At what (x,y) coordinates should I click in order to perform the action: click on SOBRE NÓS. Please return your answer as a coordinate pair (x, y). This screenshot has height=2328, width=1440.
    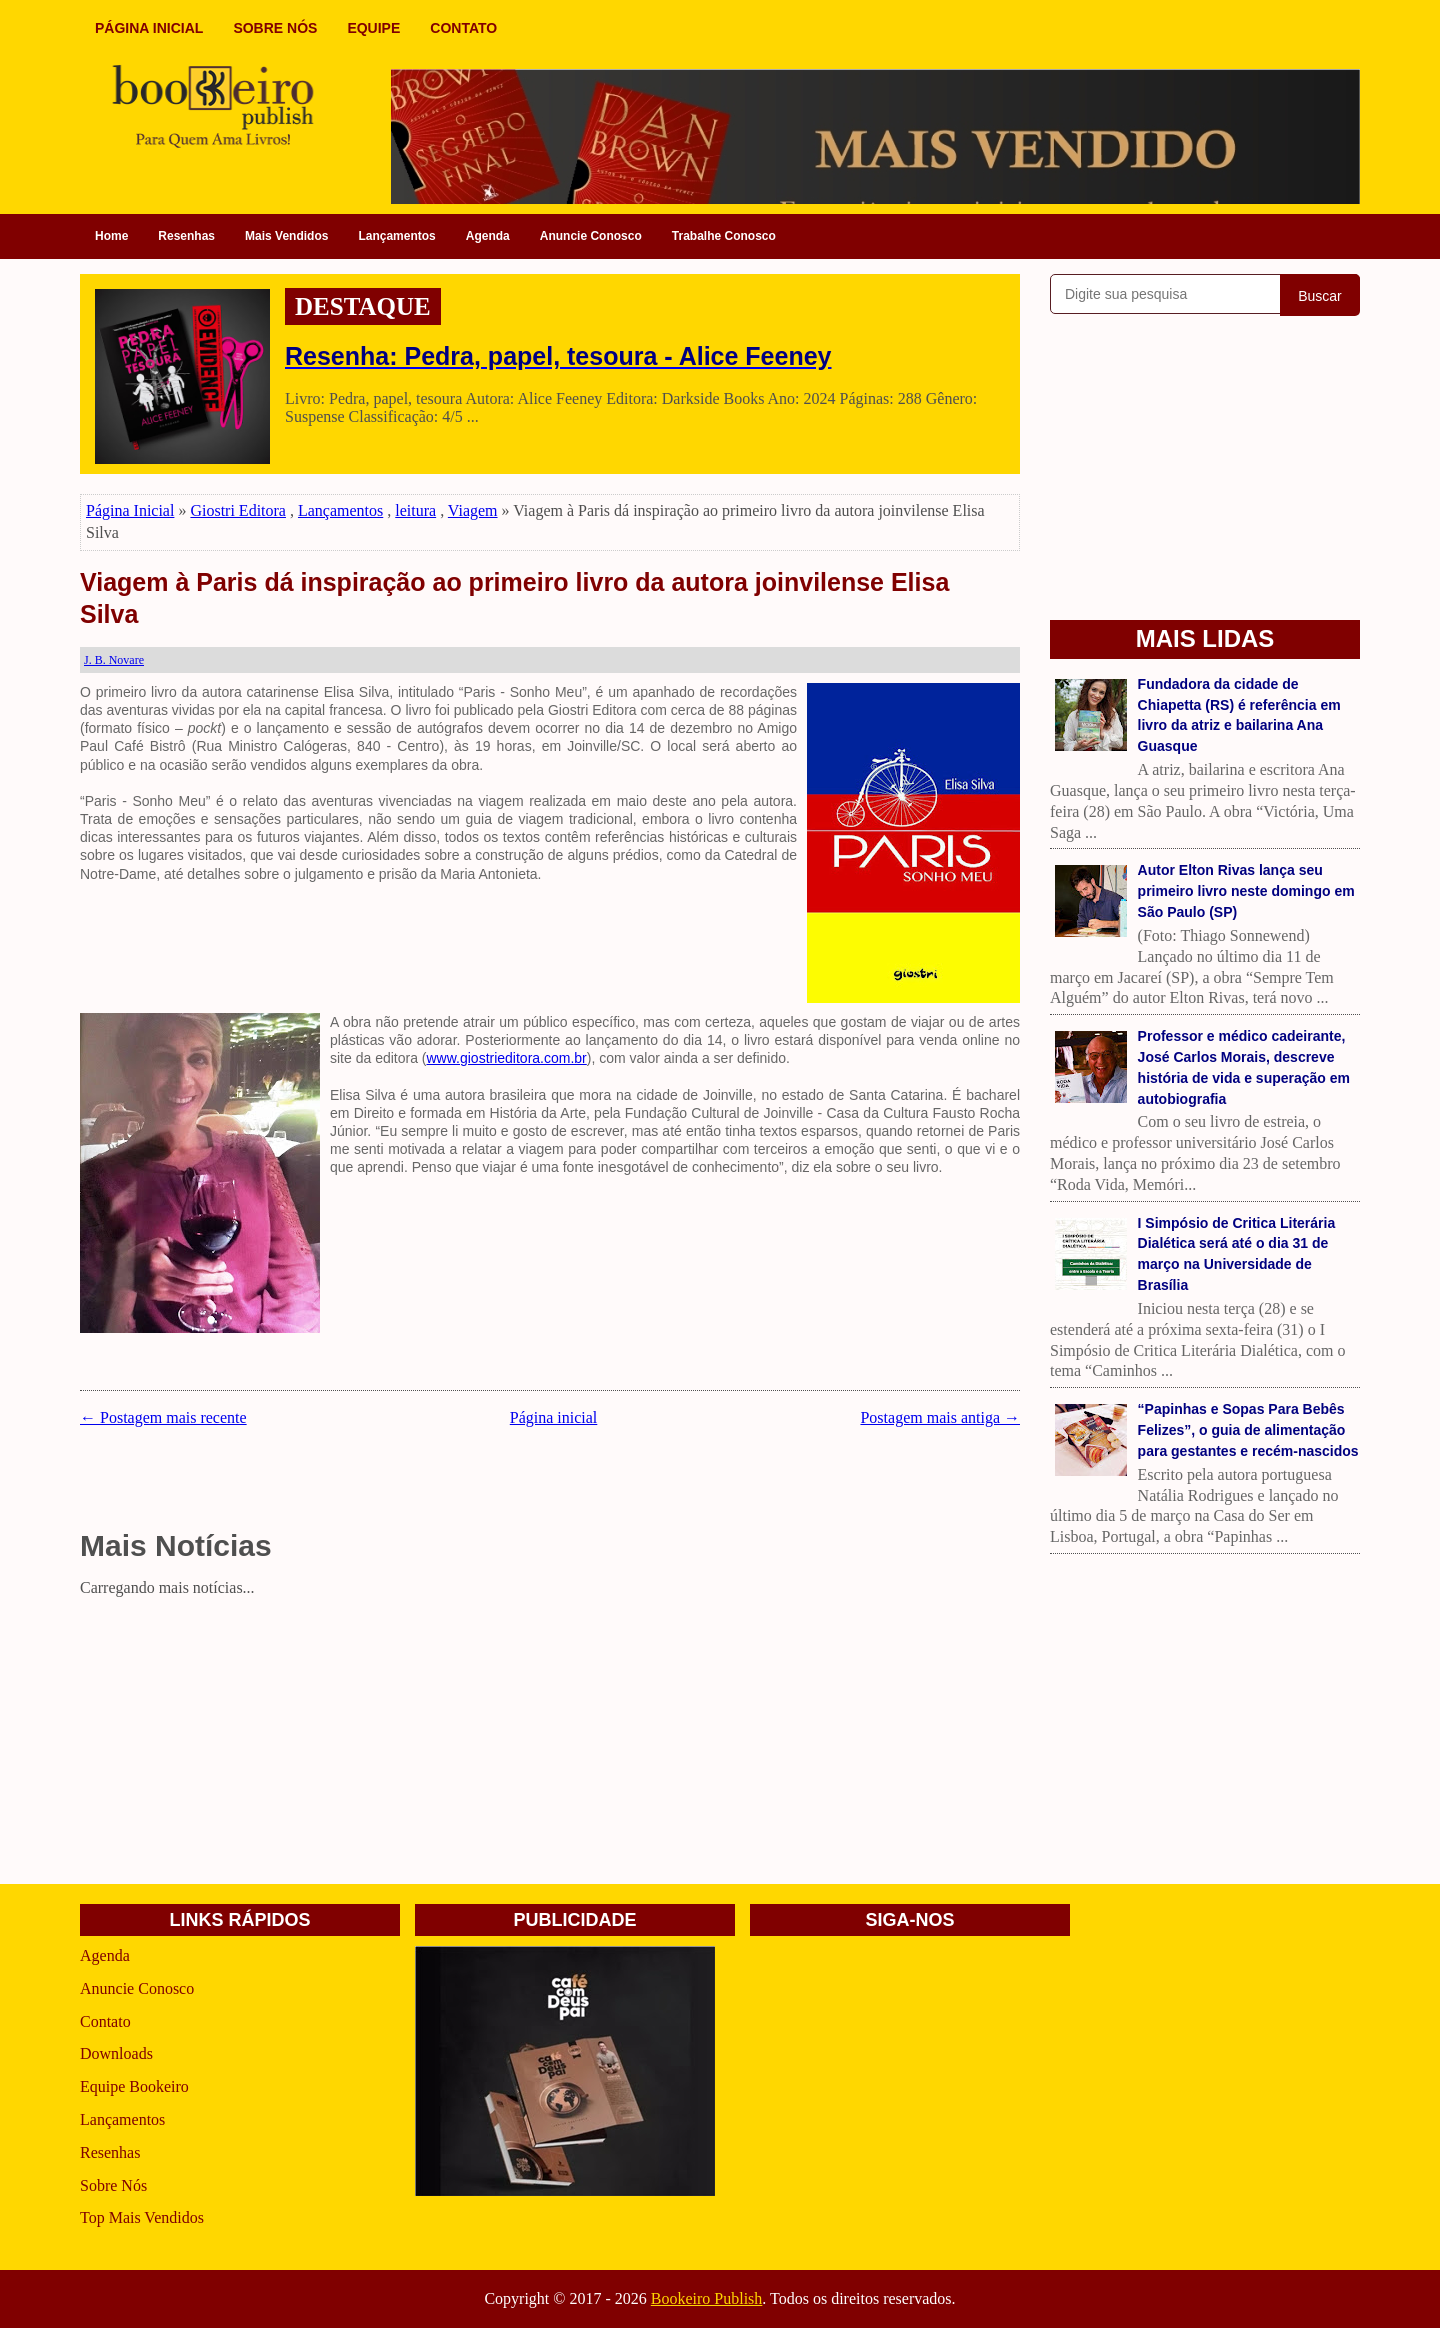
    Looking at the image, I should click on (275, 28).